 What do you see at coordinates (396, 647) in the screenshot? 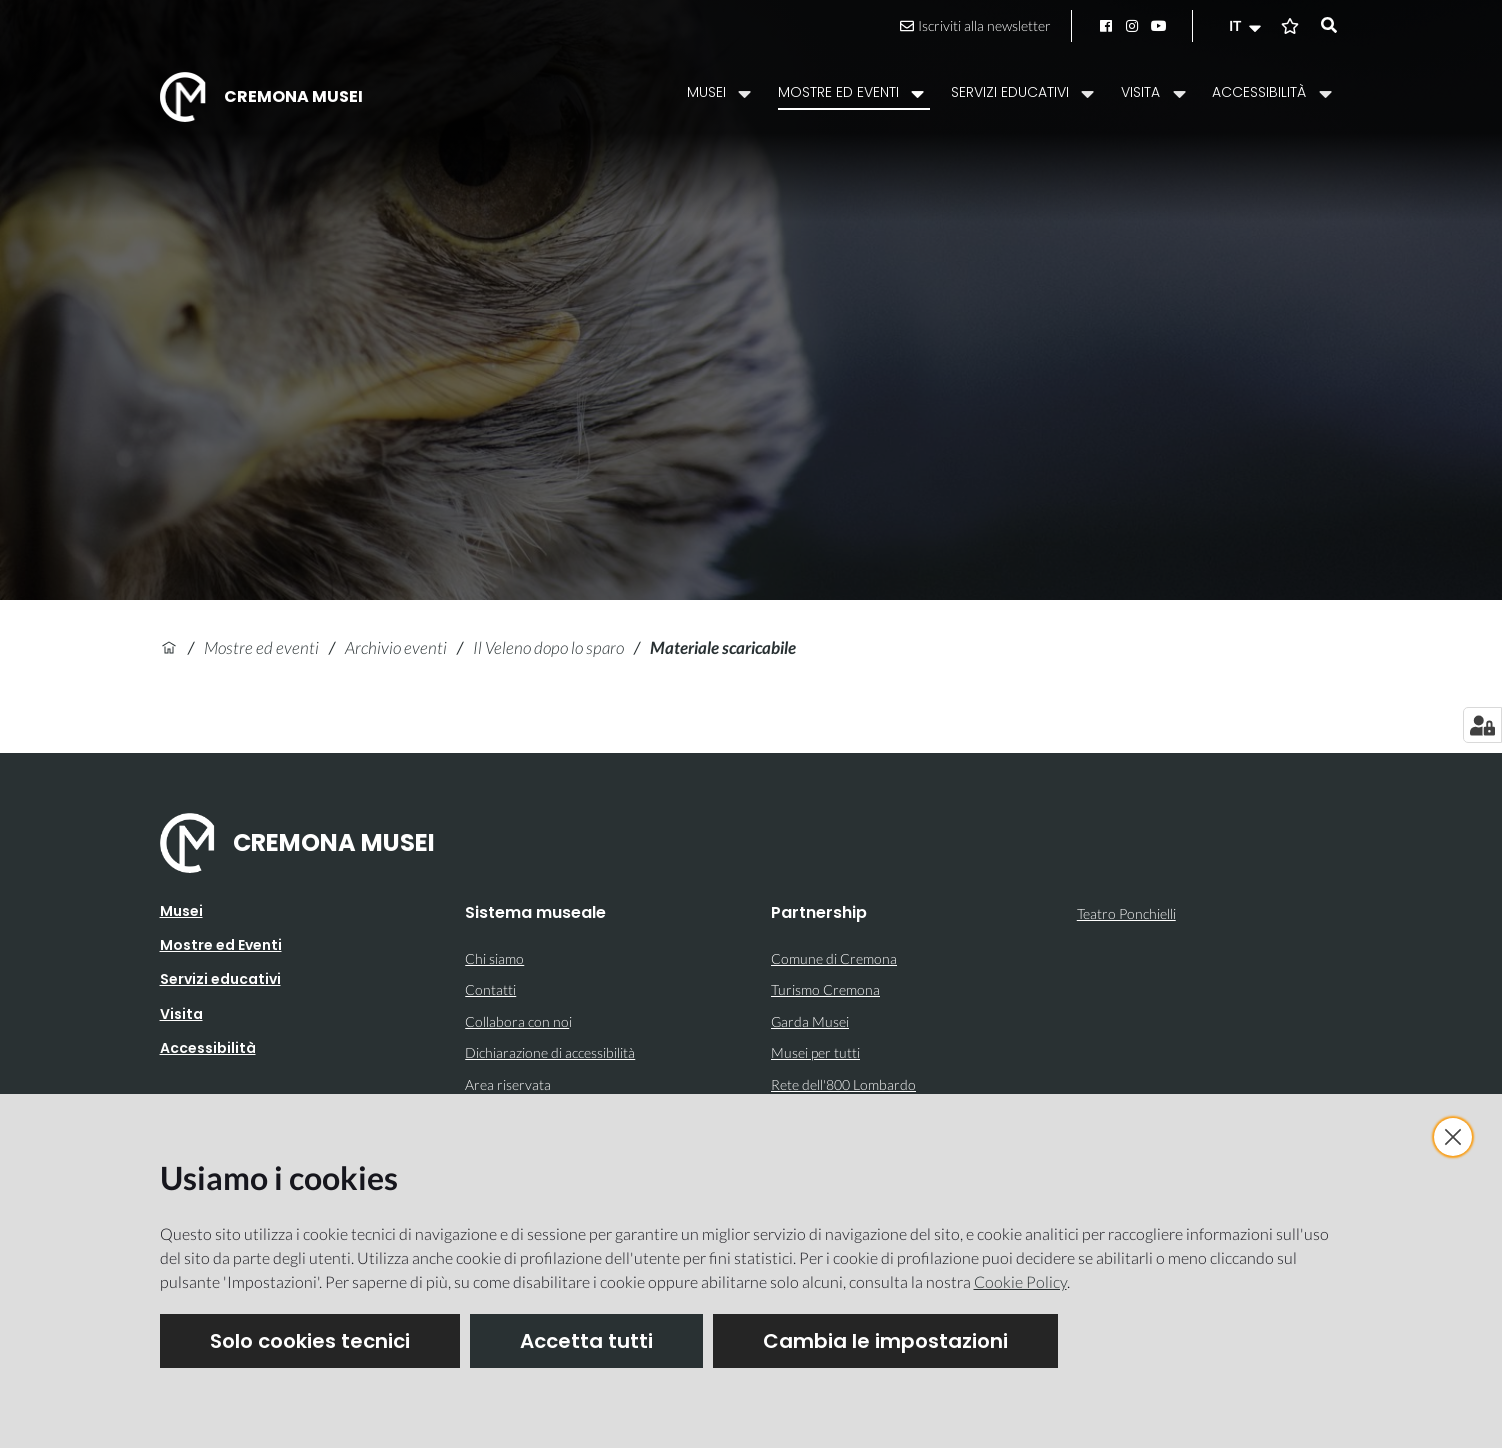
I see `Archivio eventi` at bounding box center [396, 647].